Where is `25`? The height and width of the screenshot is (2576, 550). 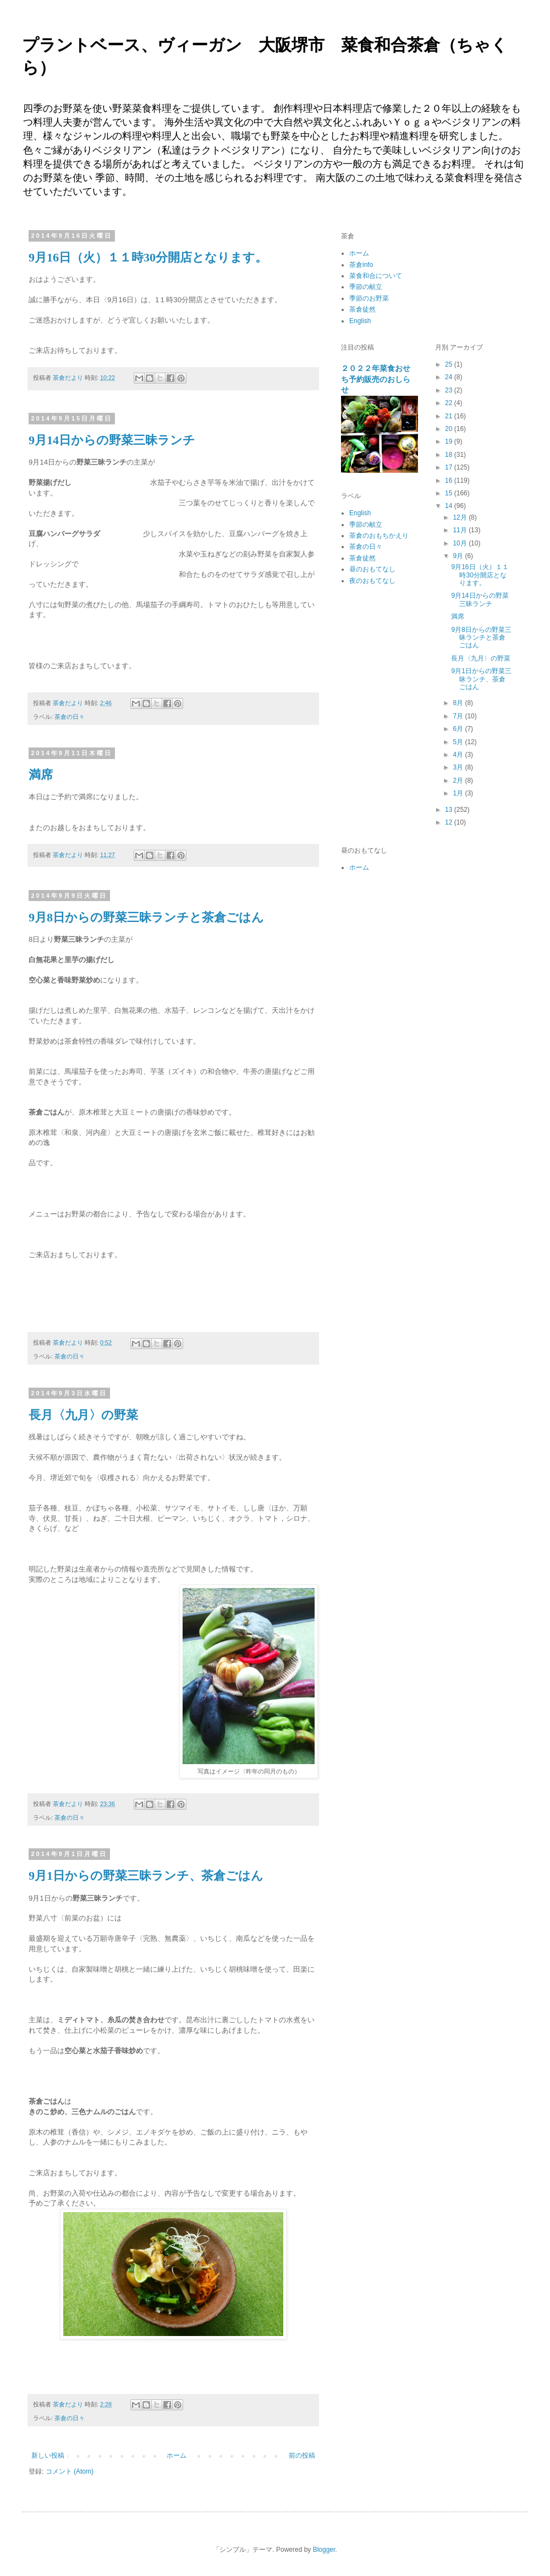
25 is located at coordinates (449, 364).